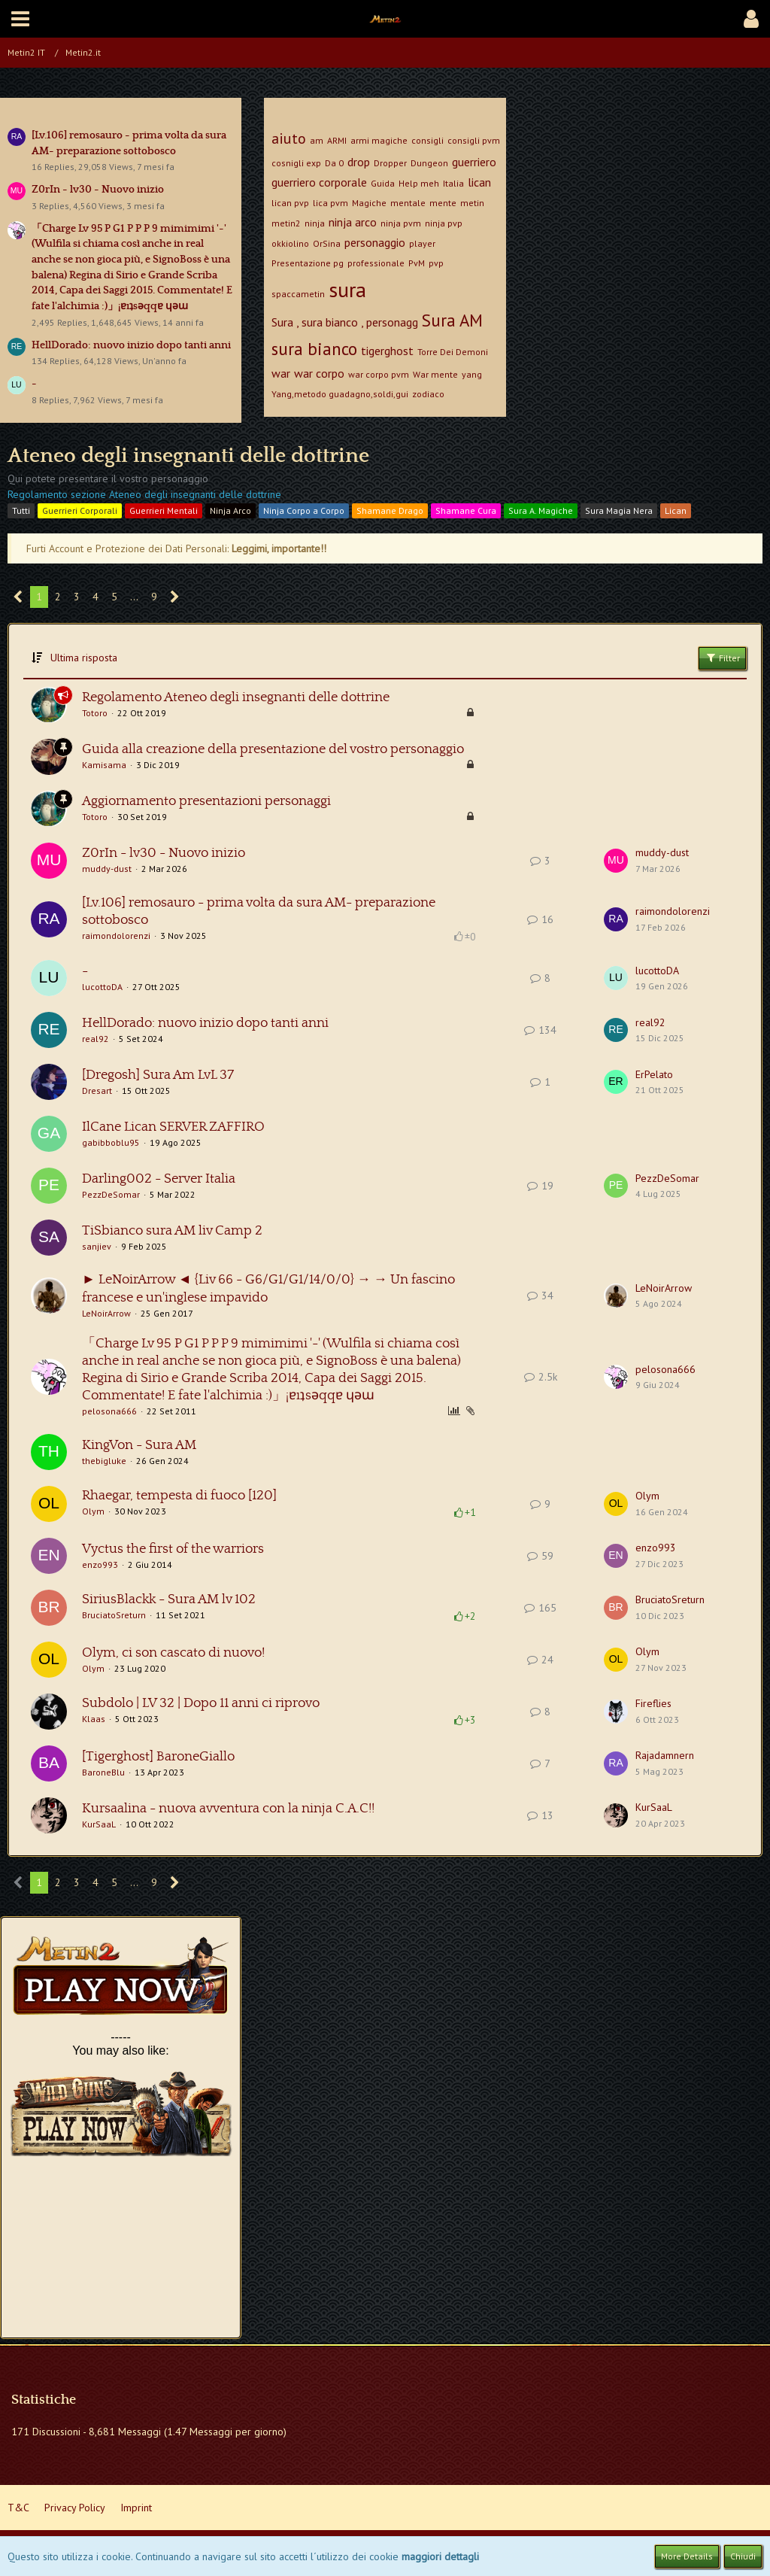 Image resolution: width=770 pixels, height=2576 pixels. What do you see at coordinates (440, 2556) in the screenshot?
I see `maggiori dettagli` at bounding box center [440, 2556].